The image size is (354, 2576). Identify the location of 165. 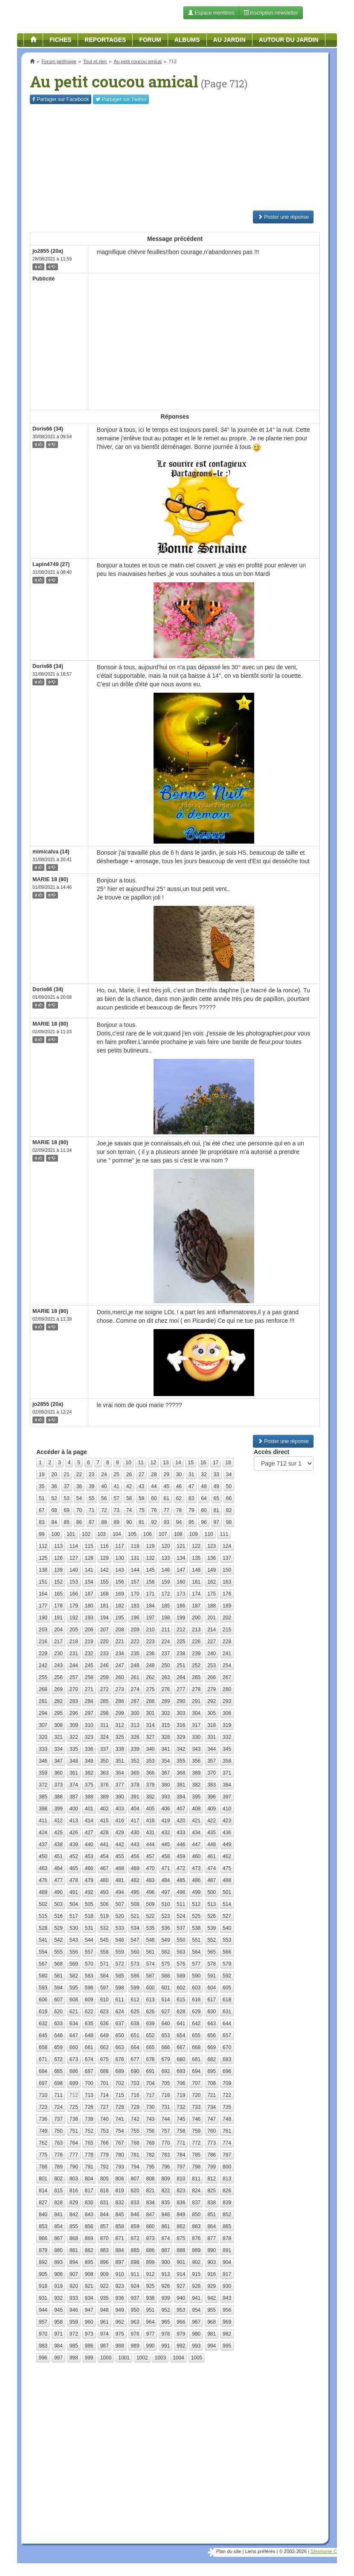
(58, 1594).